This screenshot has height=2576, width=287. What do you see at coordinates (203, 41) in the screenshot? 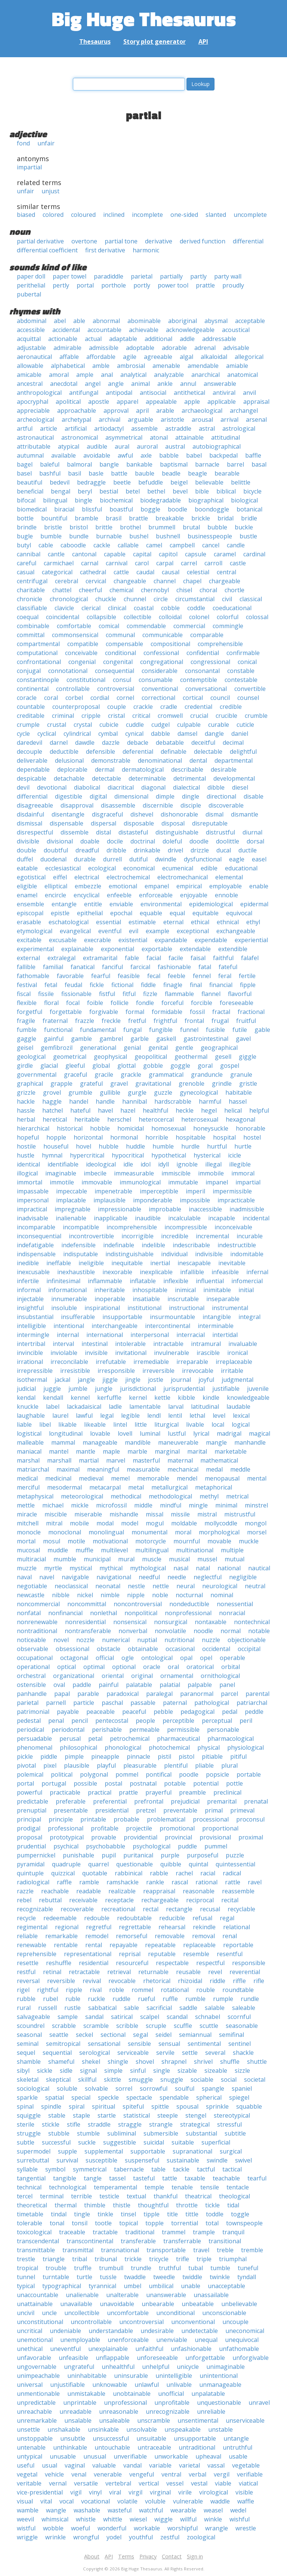
I see `API` at bounding box center [203, 41].